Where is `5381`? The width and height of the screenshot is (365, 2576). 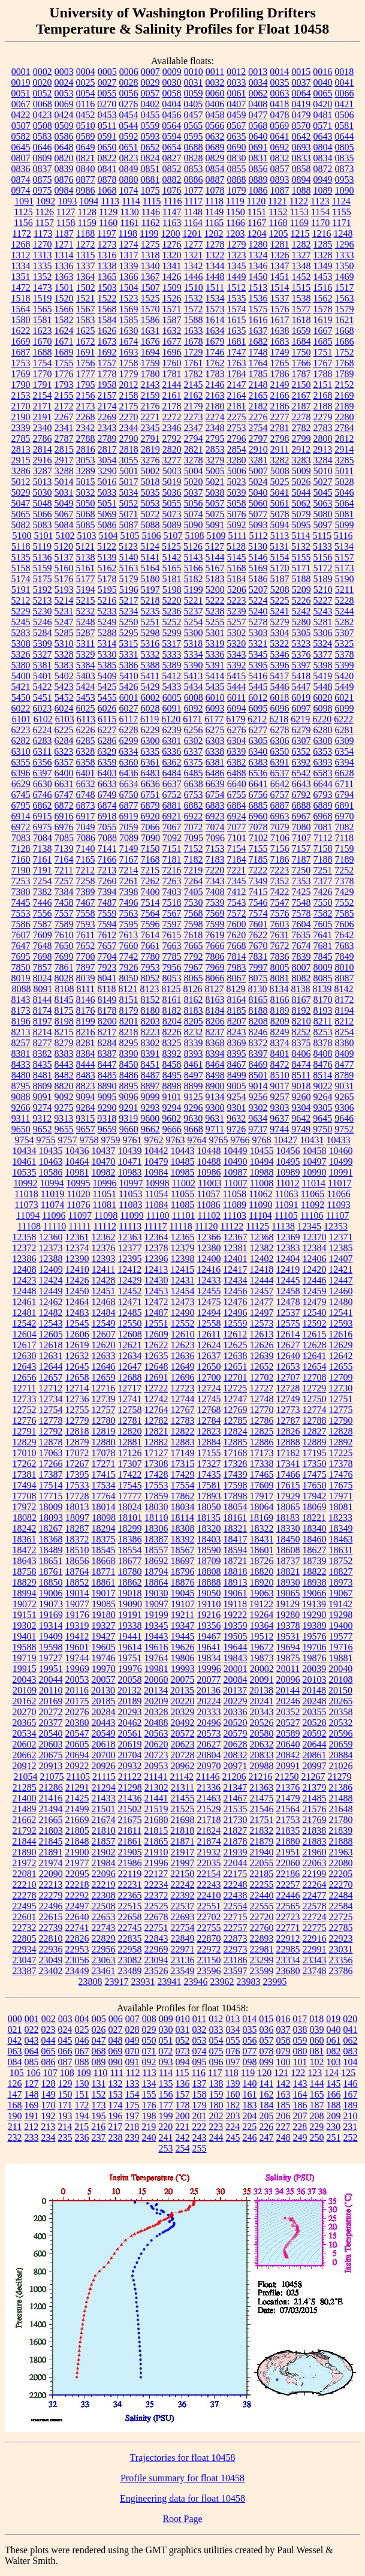
5381 is located at coordinates (42, 665).